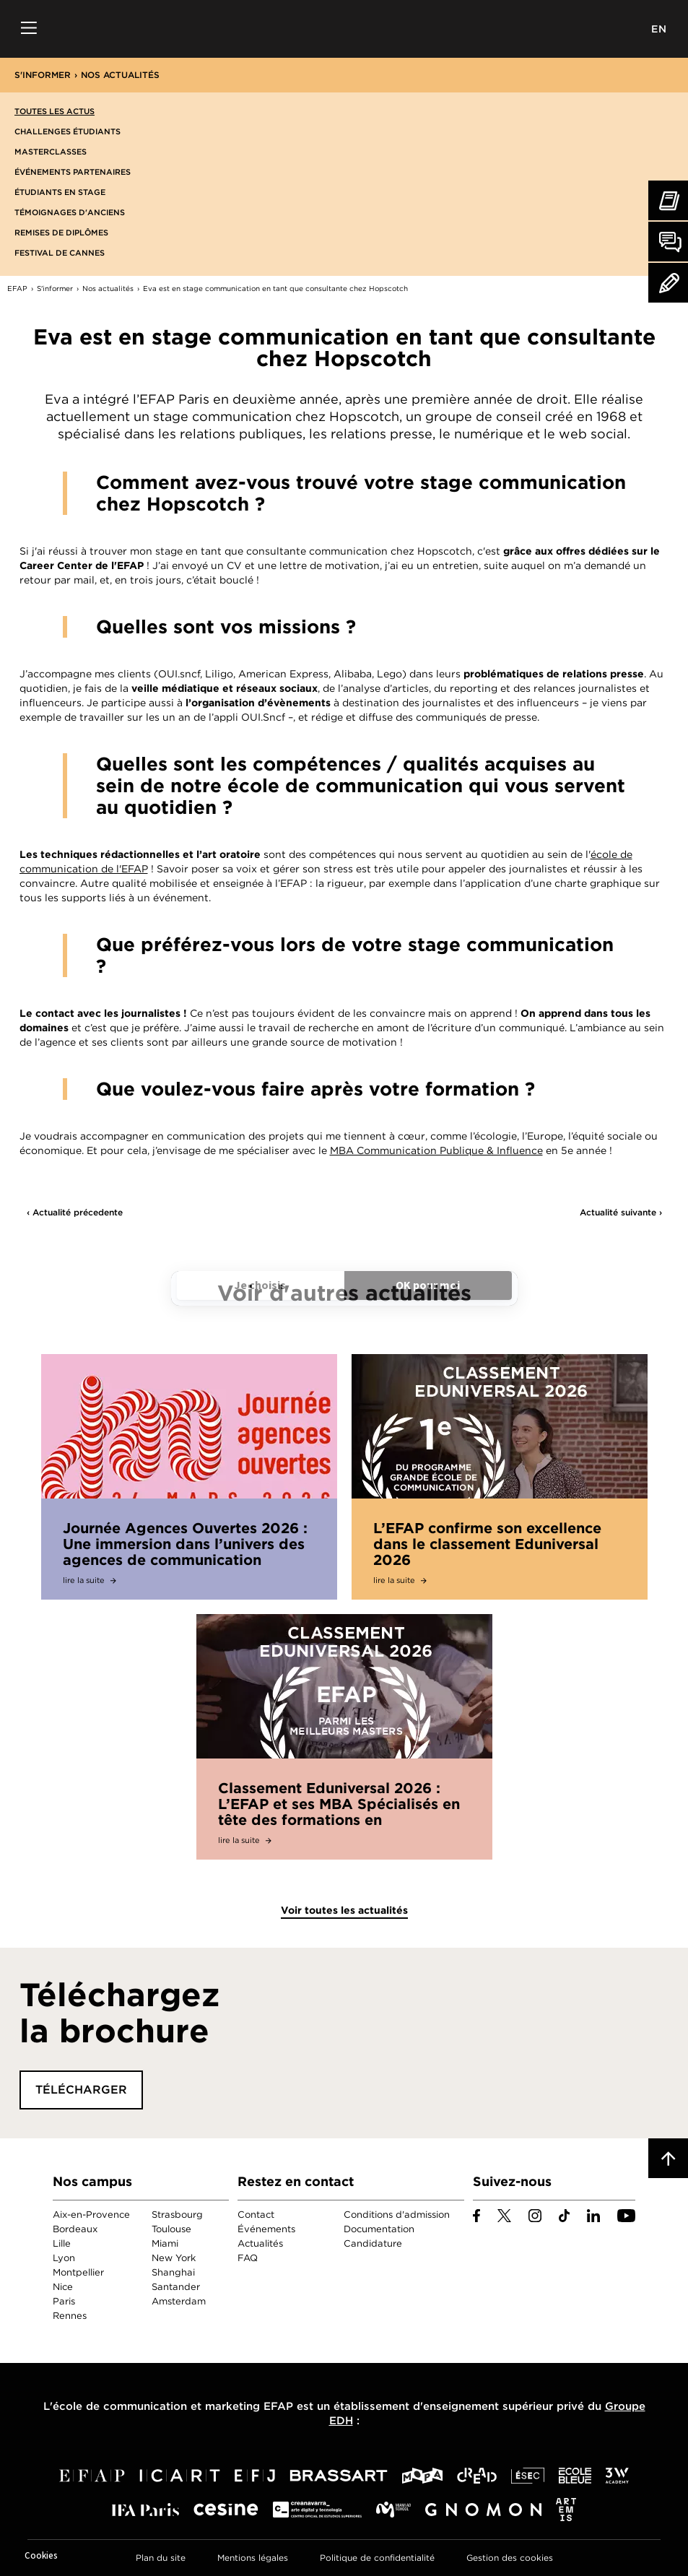  I want to click on Documentation, so click(379, 2229).